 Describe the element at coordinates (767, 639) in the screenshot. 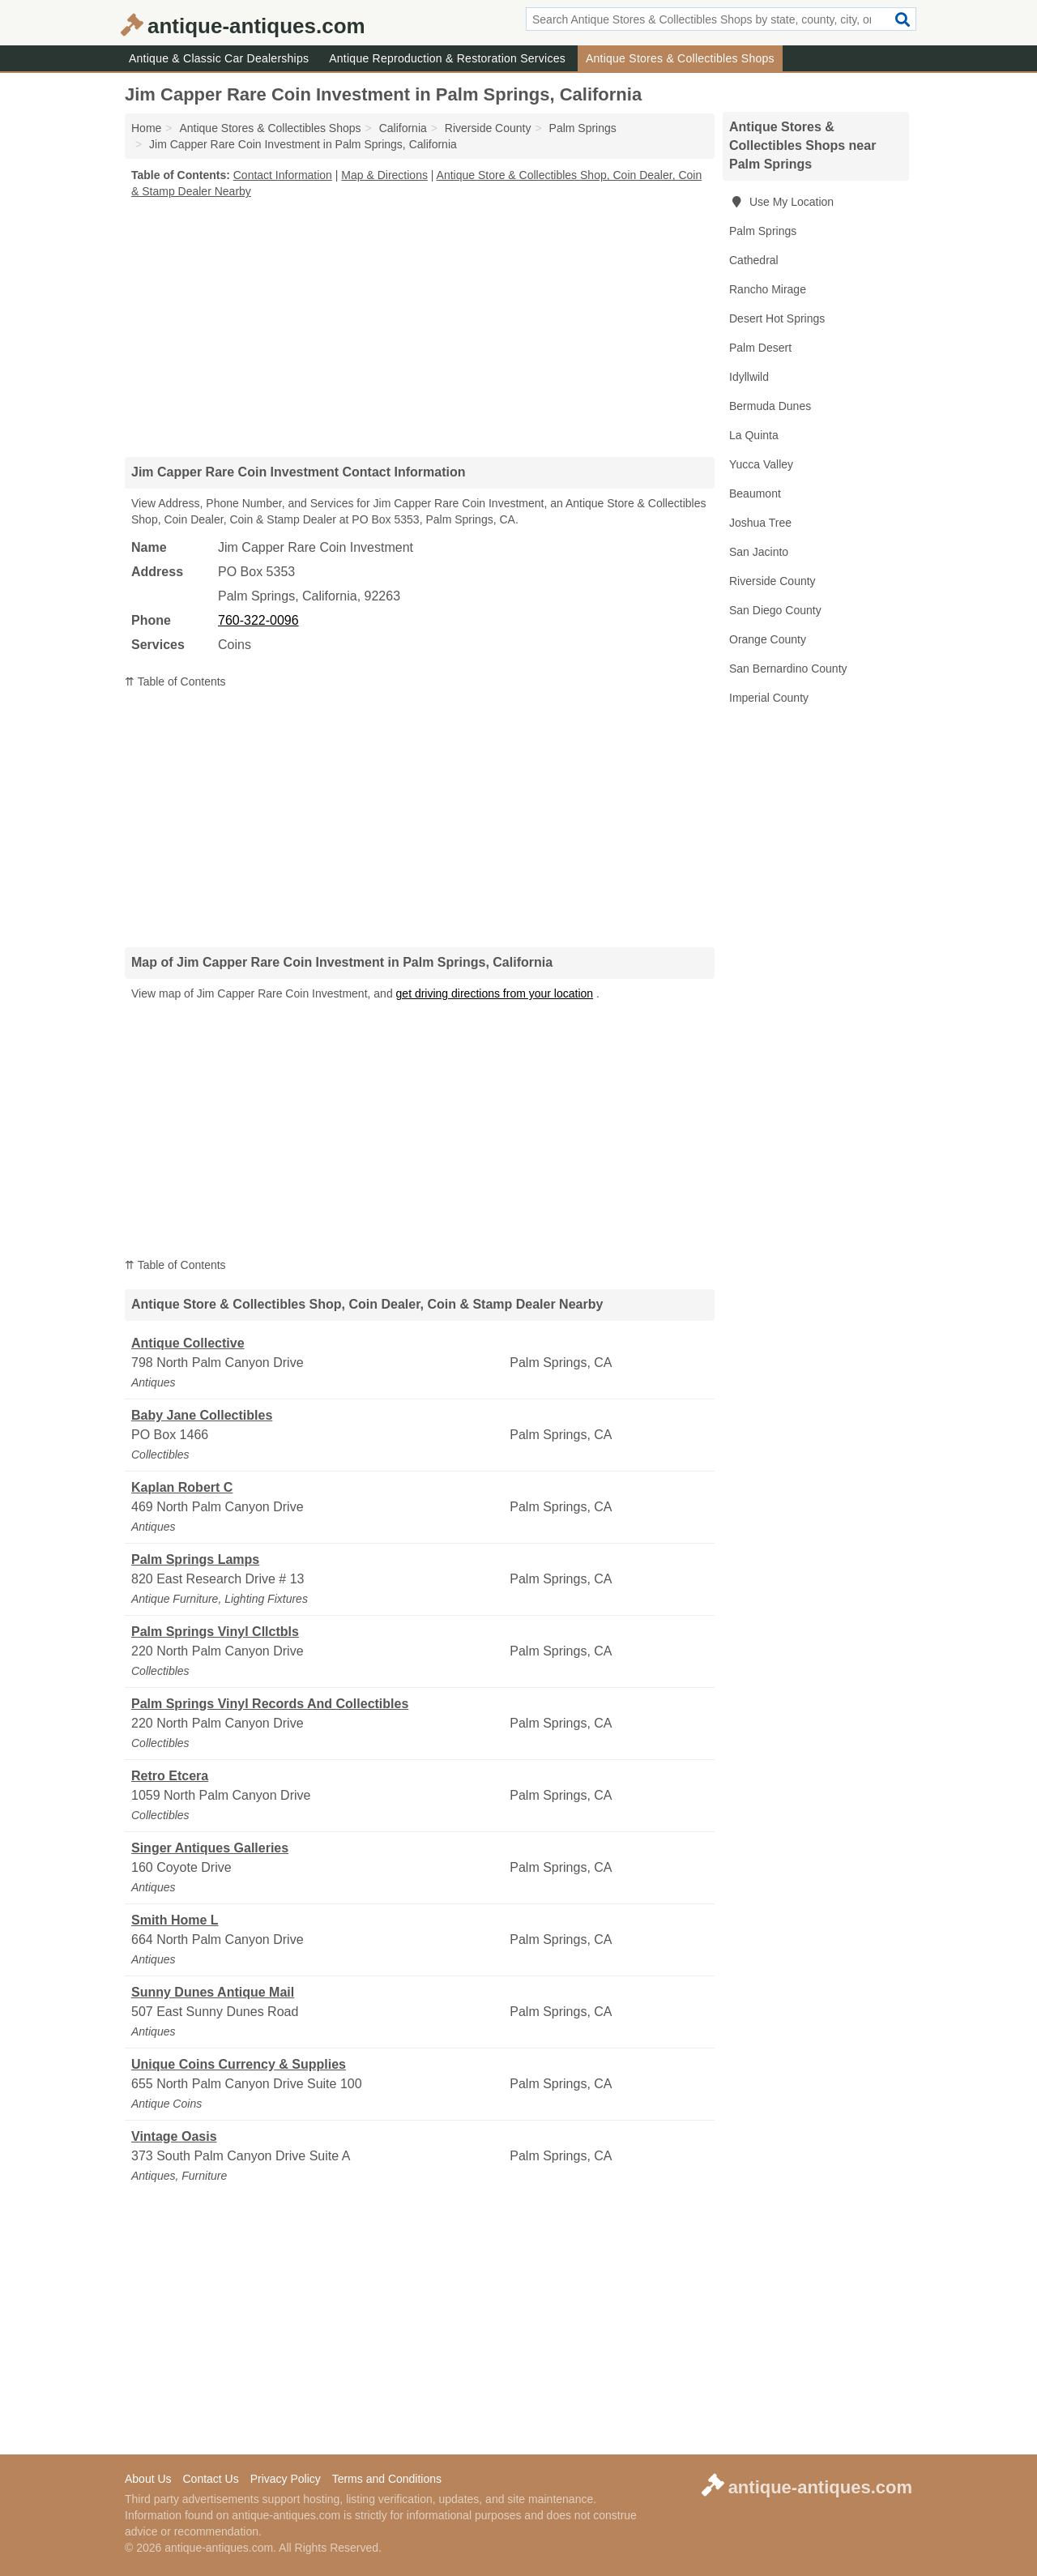

I see `Orange County` at that location.